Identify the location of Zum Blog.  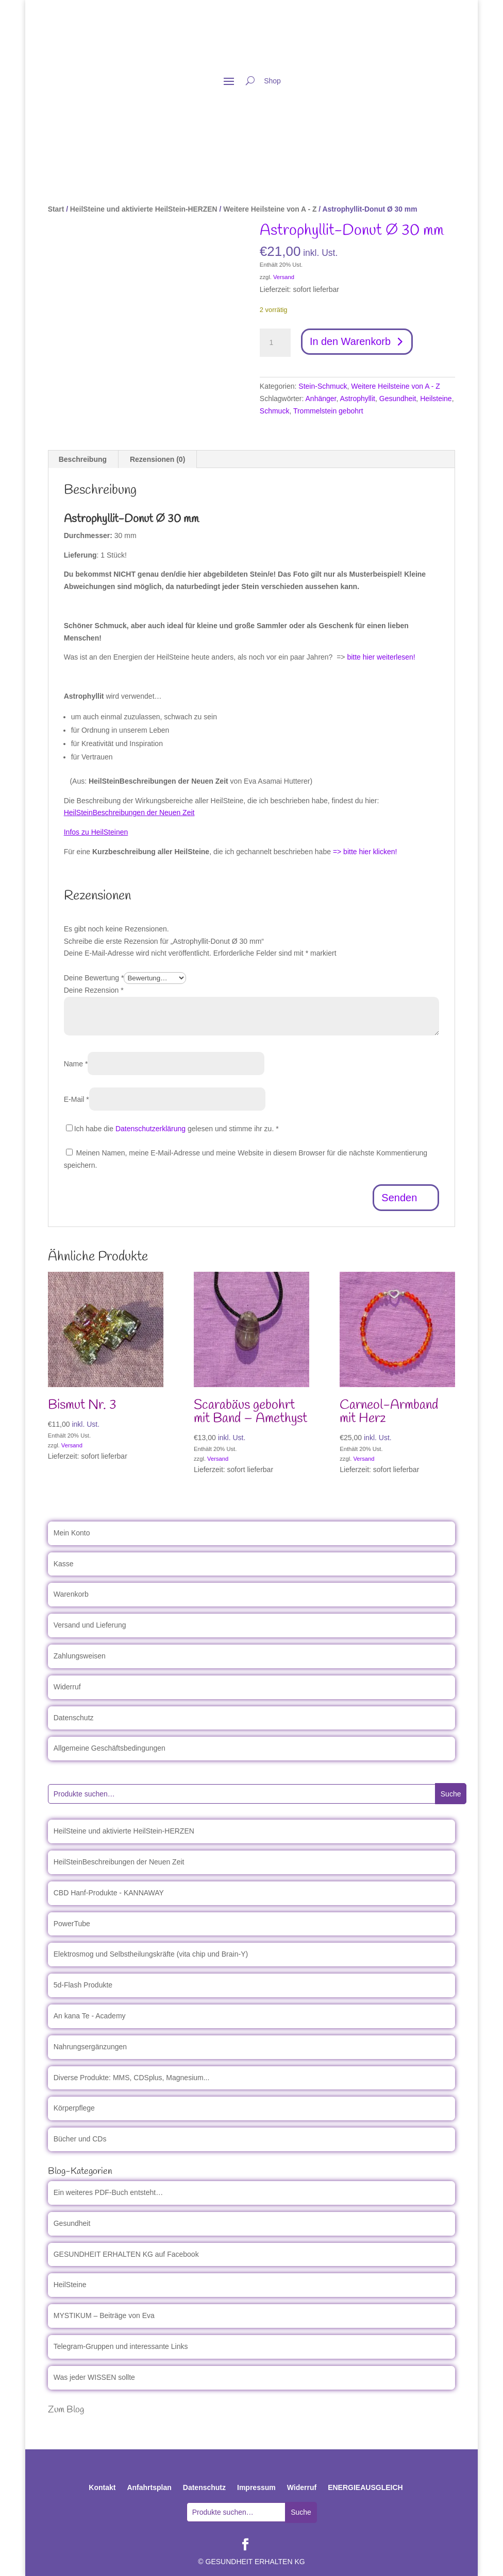
(66, 2410).